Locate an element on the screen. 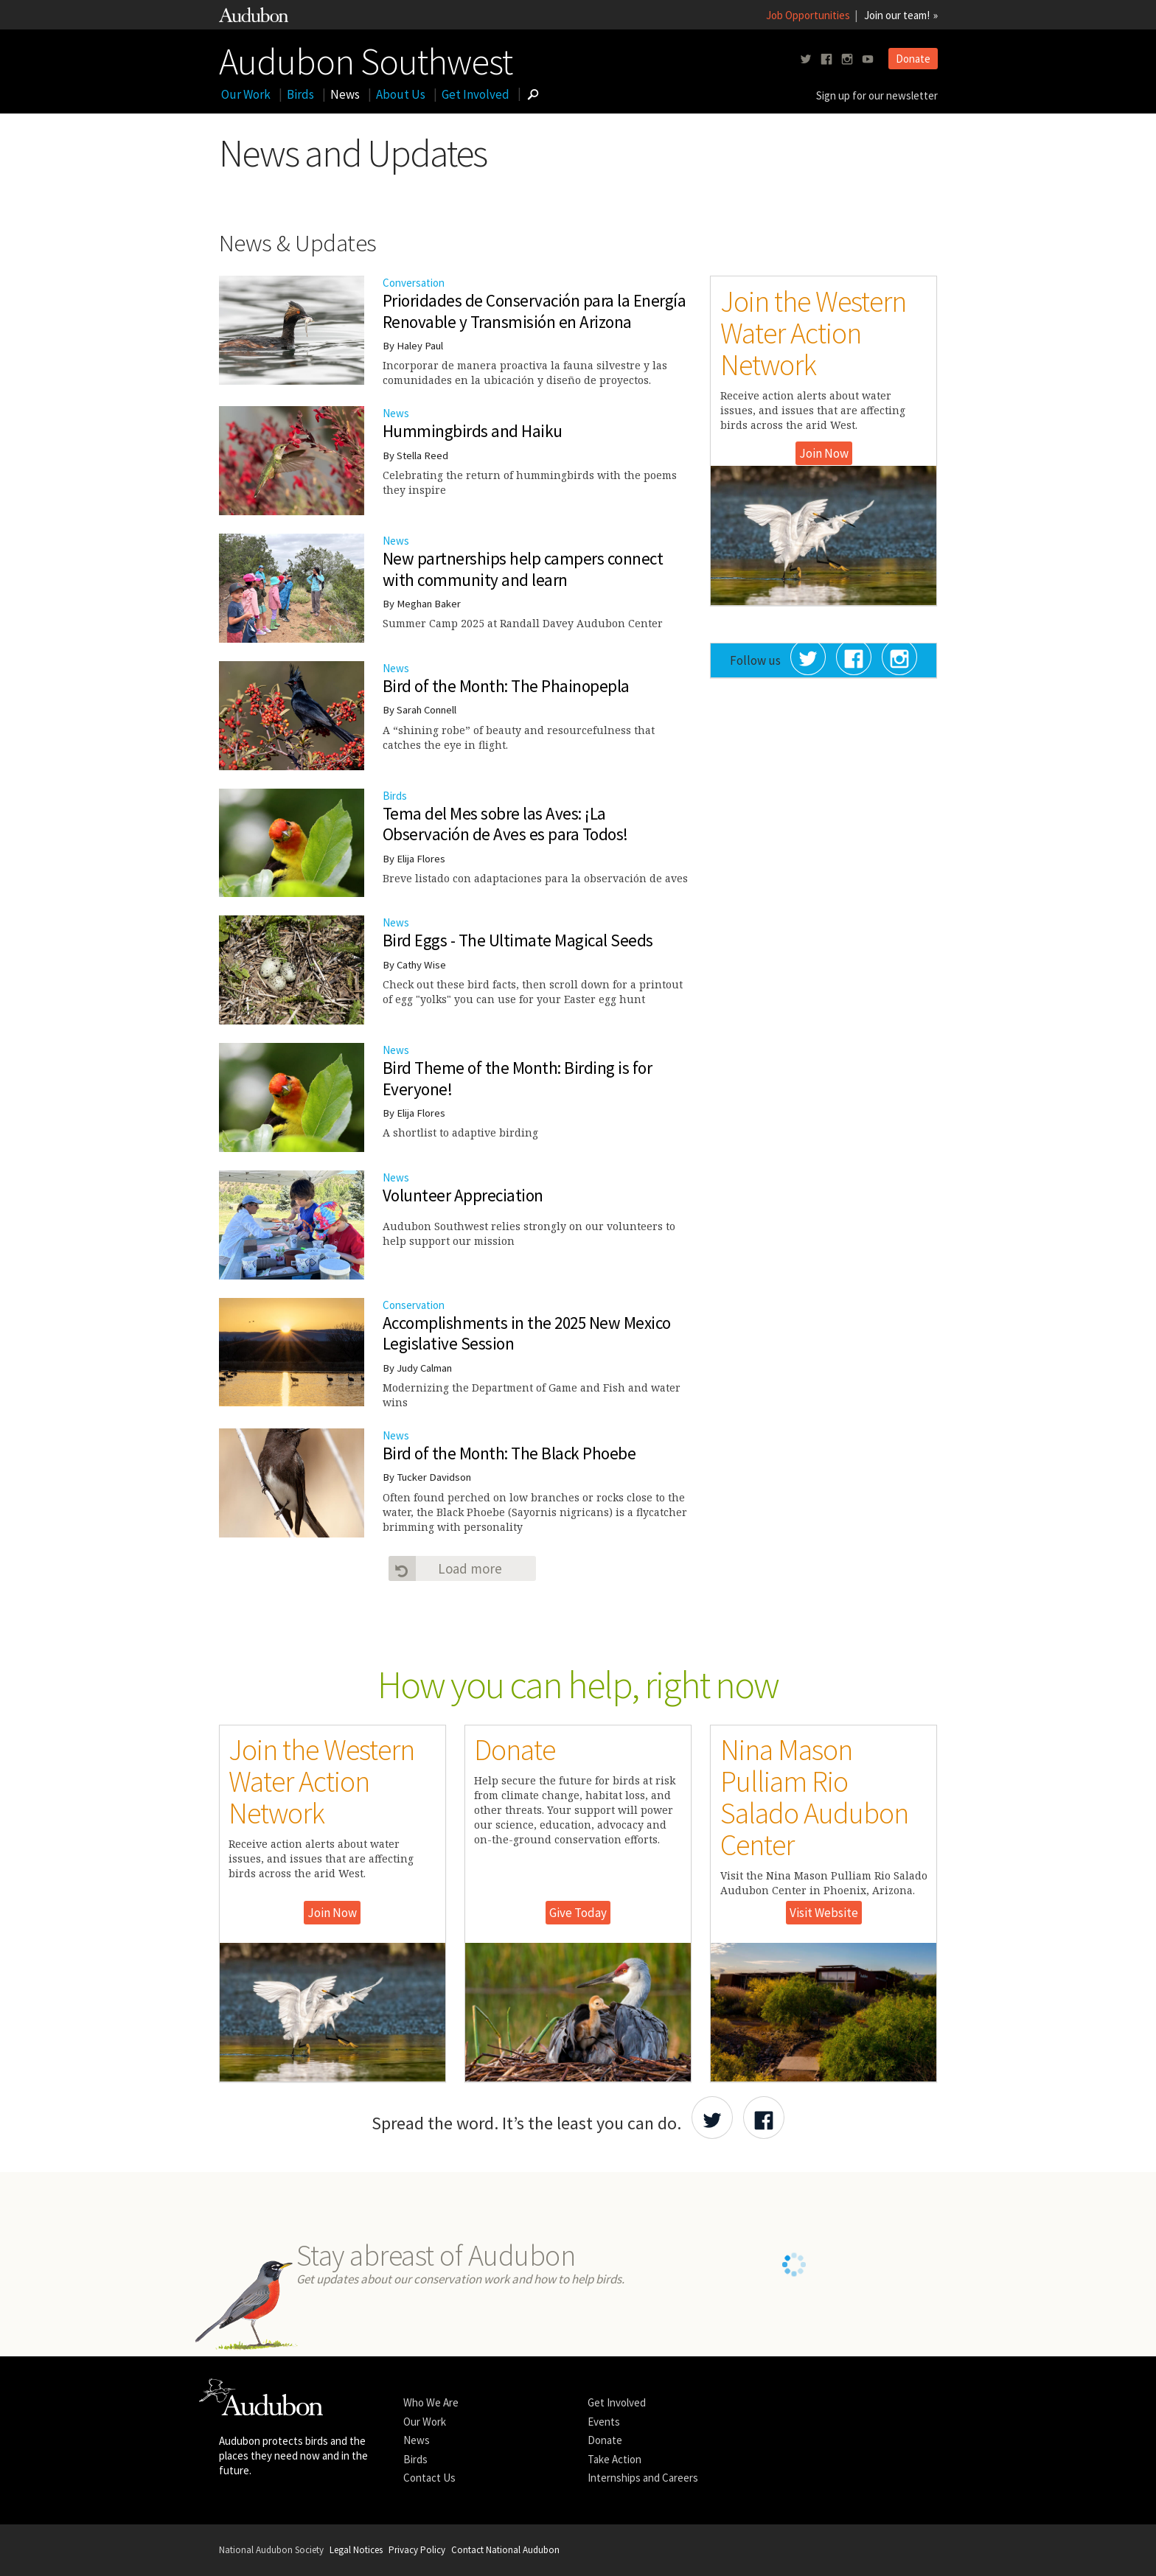  [Follow us on twitter] is located at coordinates (805, 59).